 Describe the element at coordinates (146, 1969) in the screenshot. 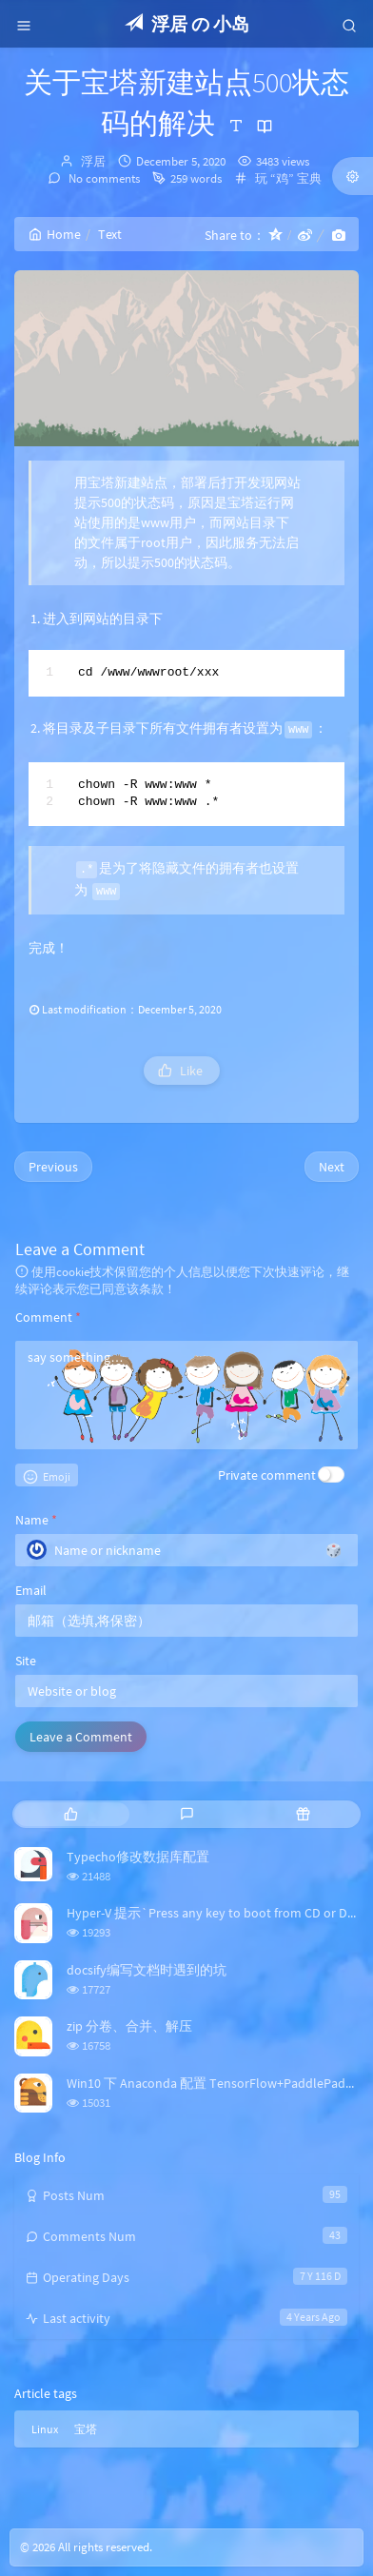

I see `docsify编写文档时遇到的坑` at that location.